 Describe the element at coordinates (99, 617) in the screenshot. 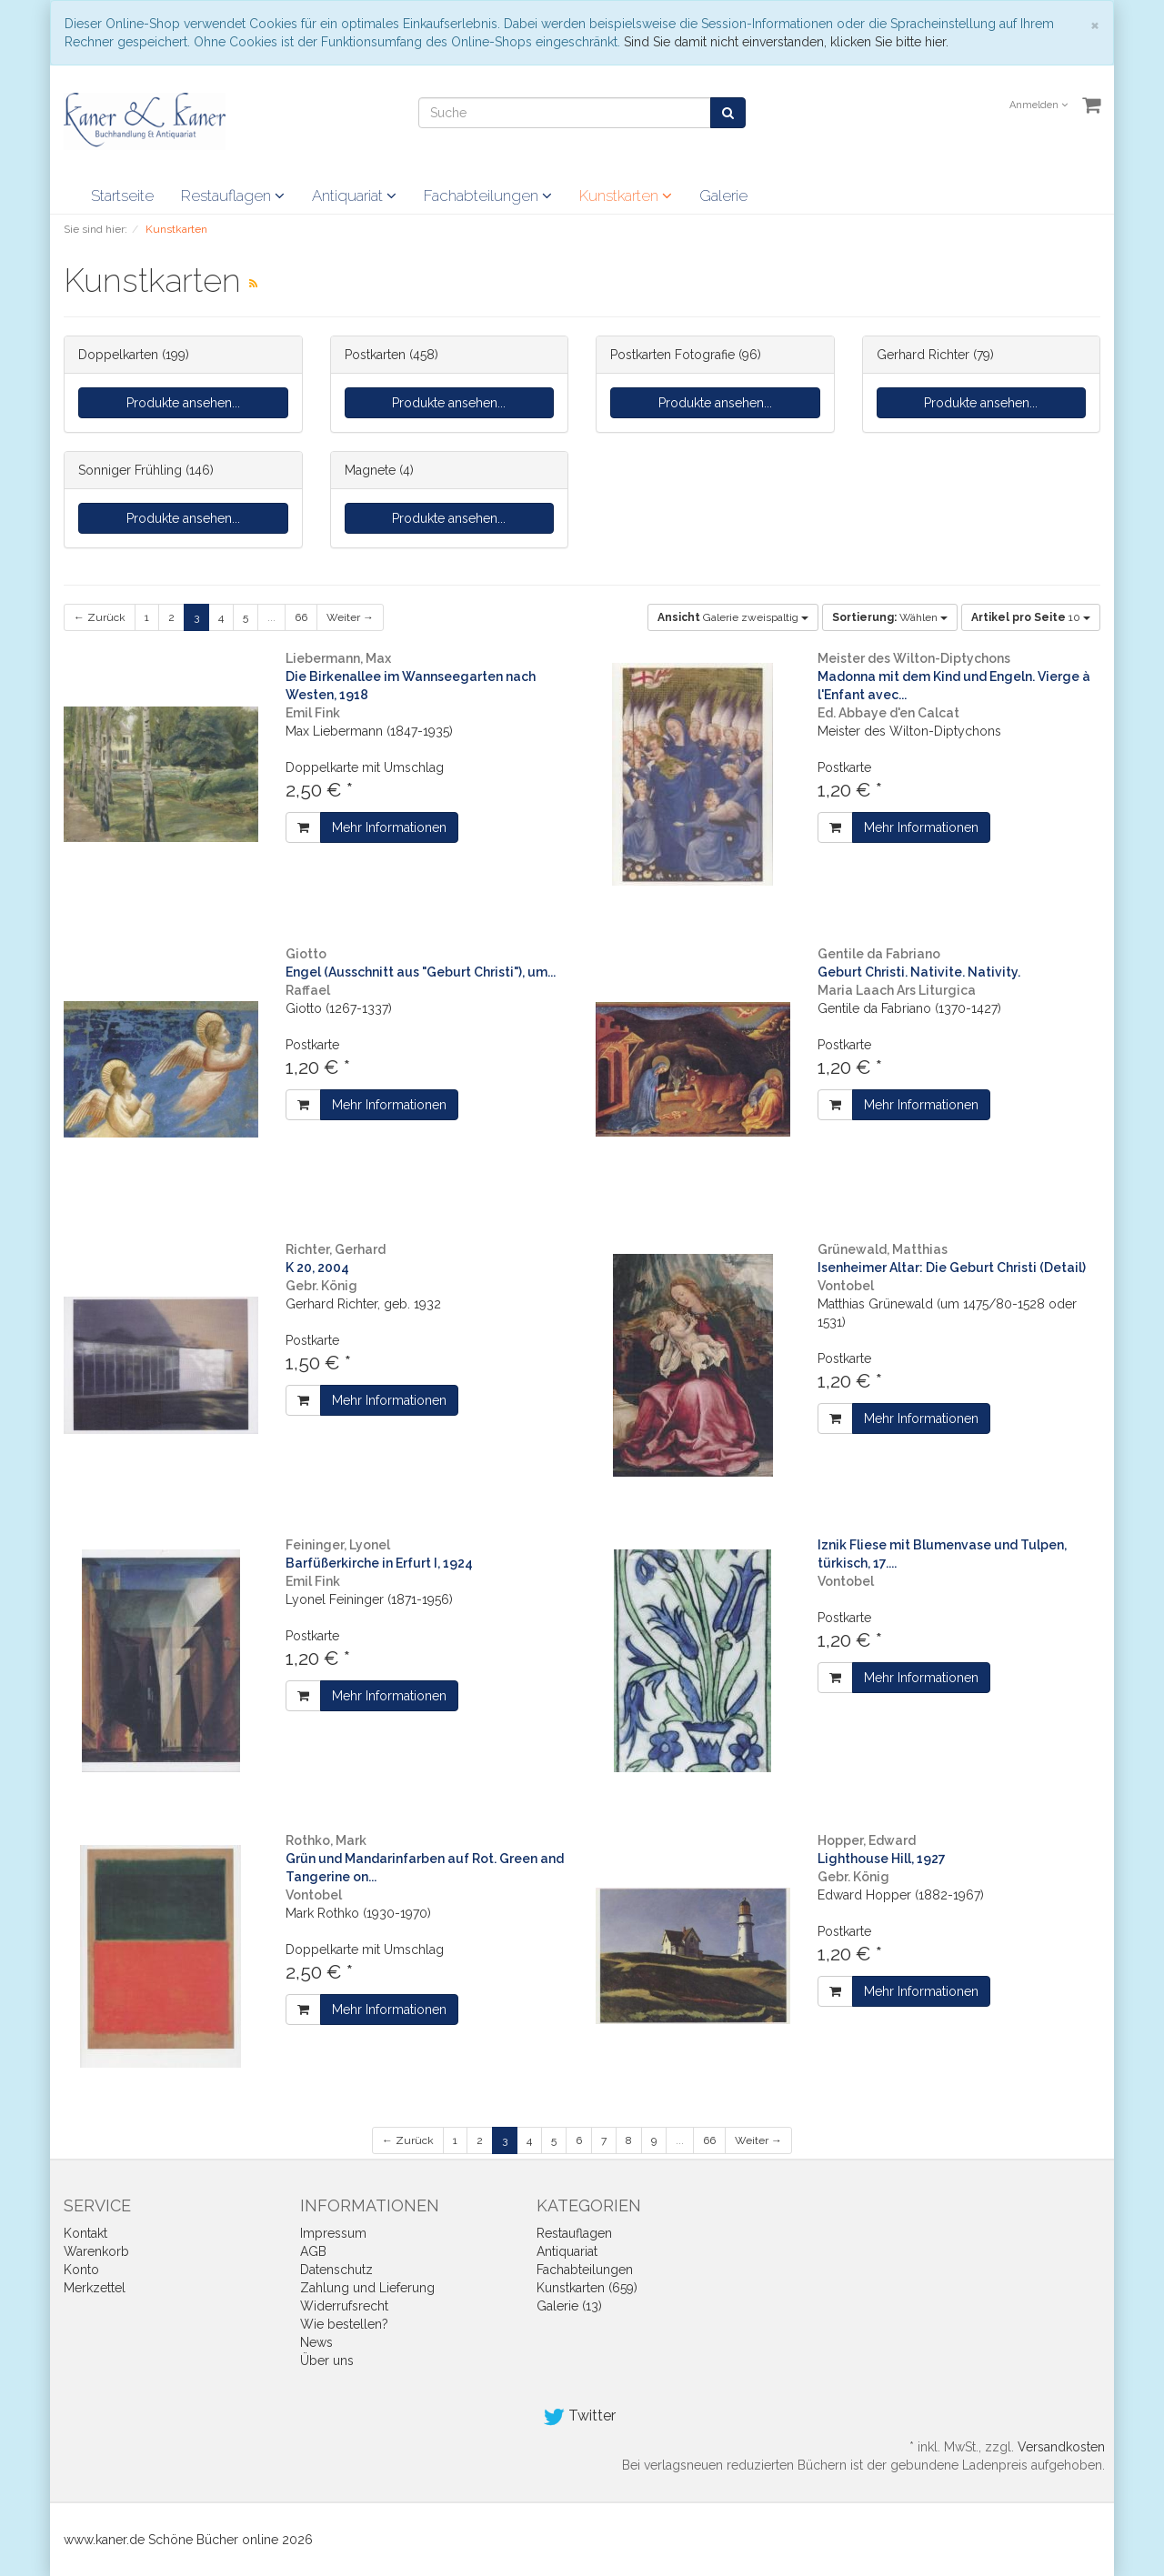

I see `← Zurück` at that location.